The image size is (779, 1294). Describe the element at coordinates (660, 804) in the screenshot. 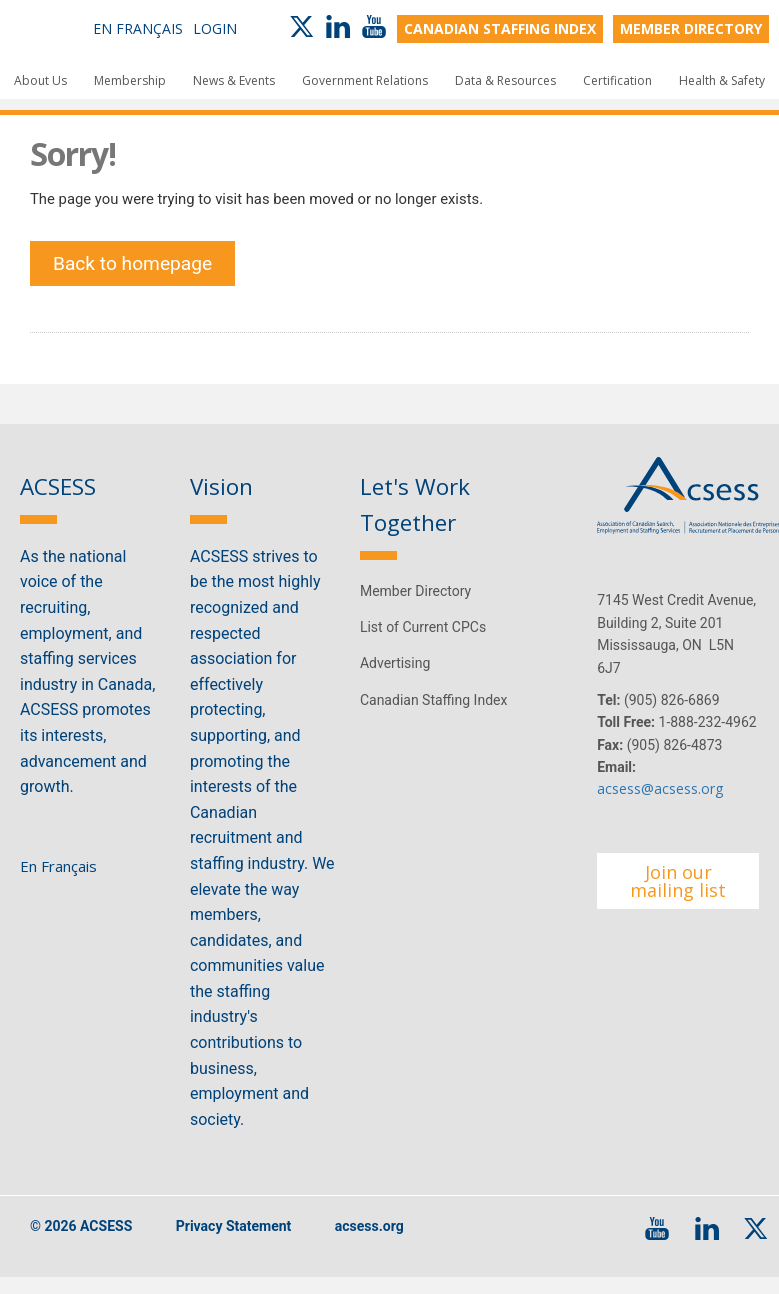

I see `acsess@acsess.org` at that location.